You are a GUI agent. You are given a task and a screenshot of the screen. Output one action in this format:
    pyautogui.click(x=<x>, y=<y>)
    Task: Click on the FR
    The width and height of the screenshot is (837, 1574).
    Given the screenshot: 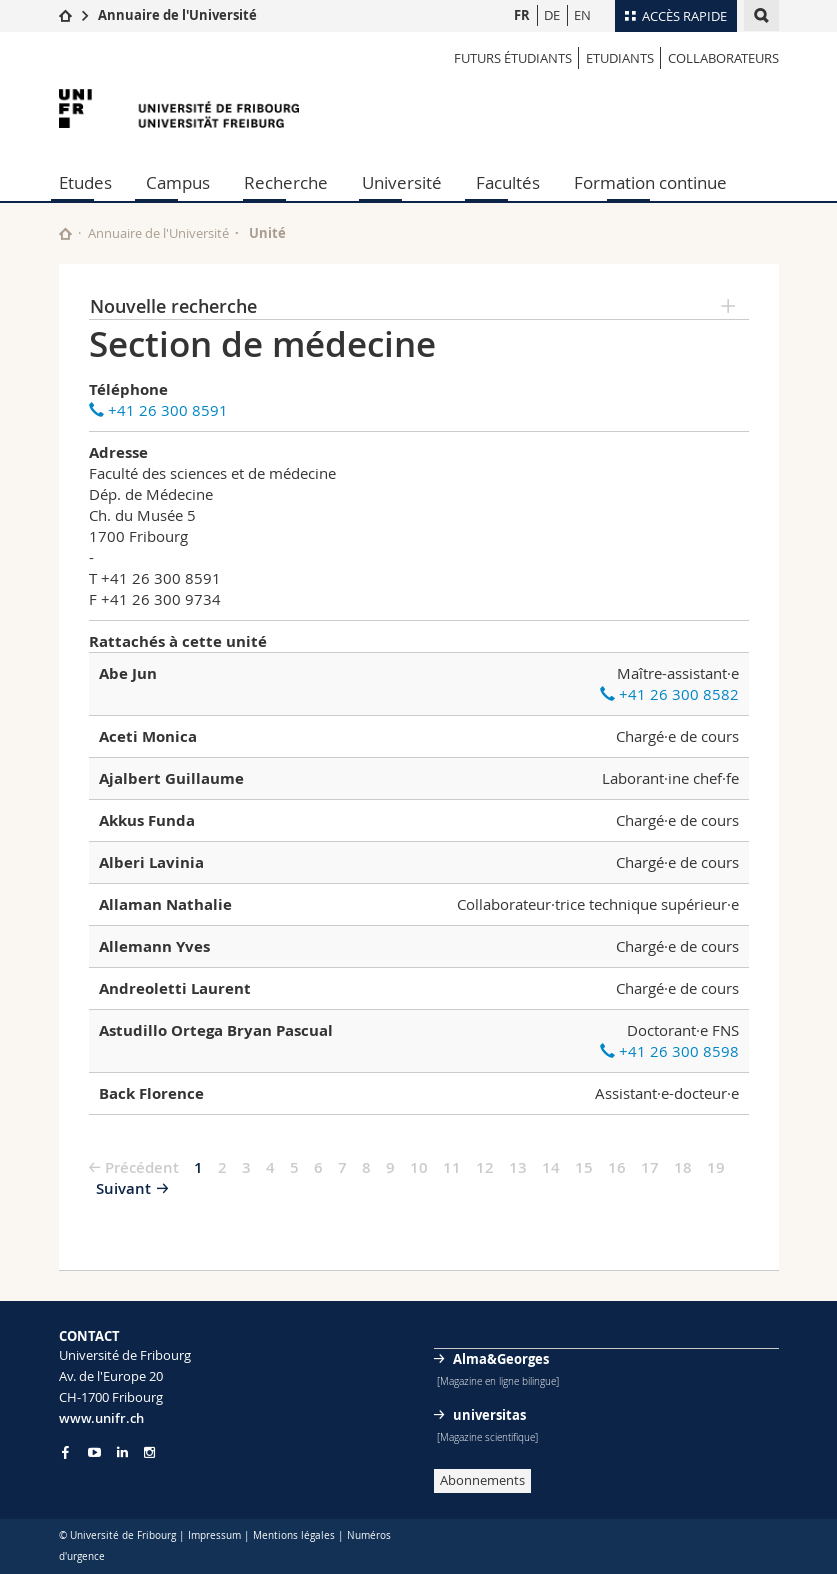 What is the action you would take?
    pyautogui.click(x=522, y=15)
    